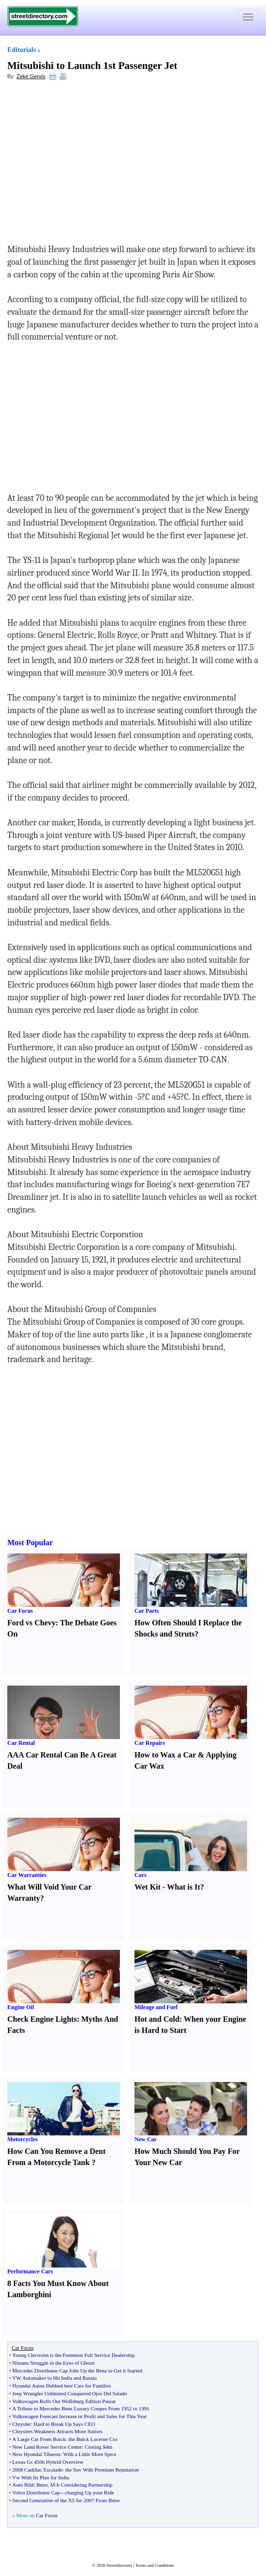 This screenshot has height=2576, width=266. Describe the element at coordinates (42, 2485) in the screenshot. I see `Bmw` at that location.